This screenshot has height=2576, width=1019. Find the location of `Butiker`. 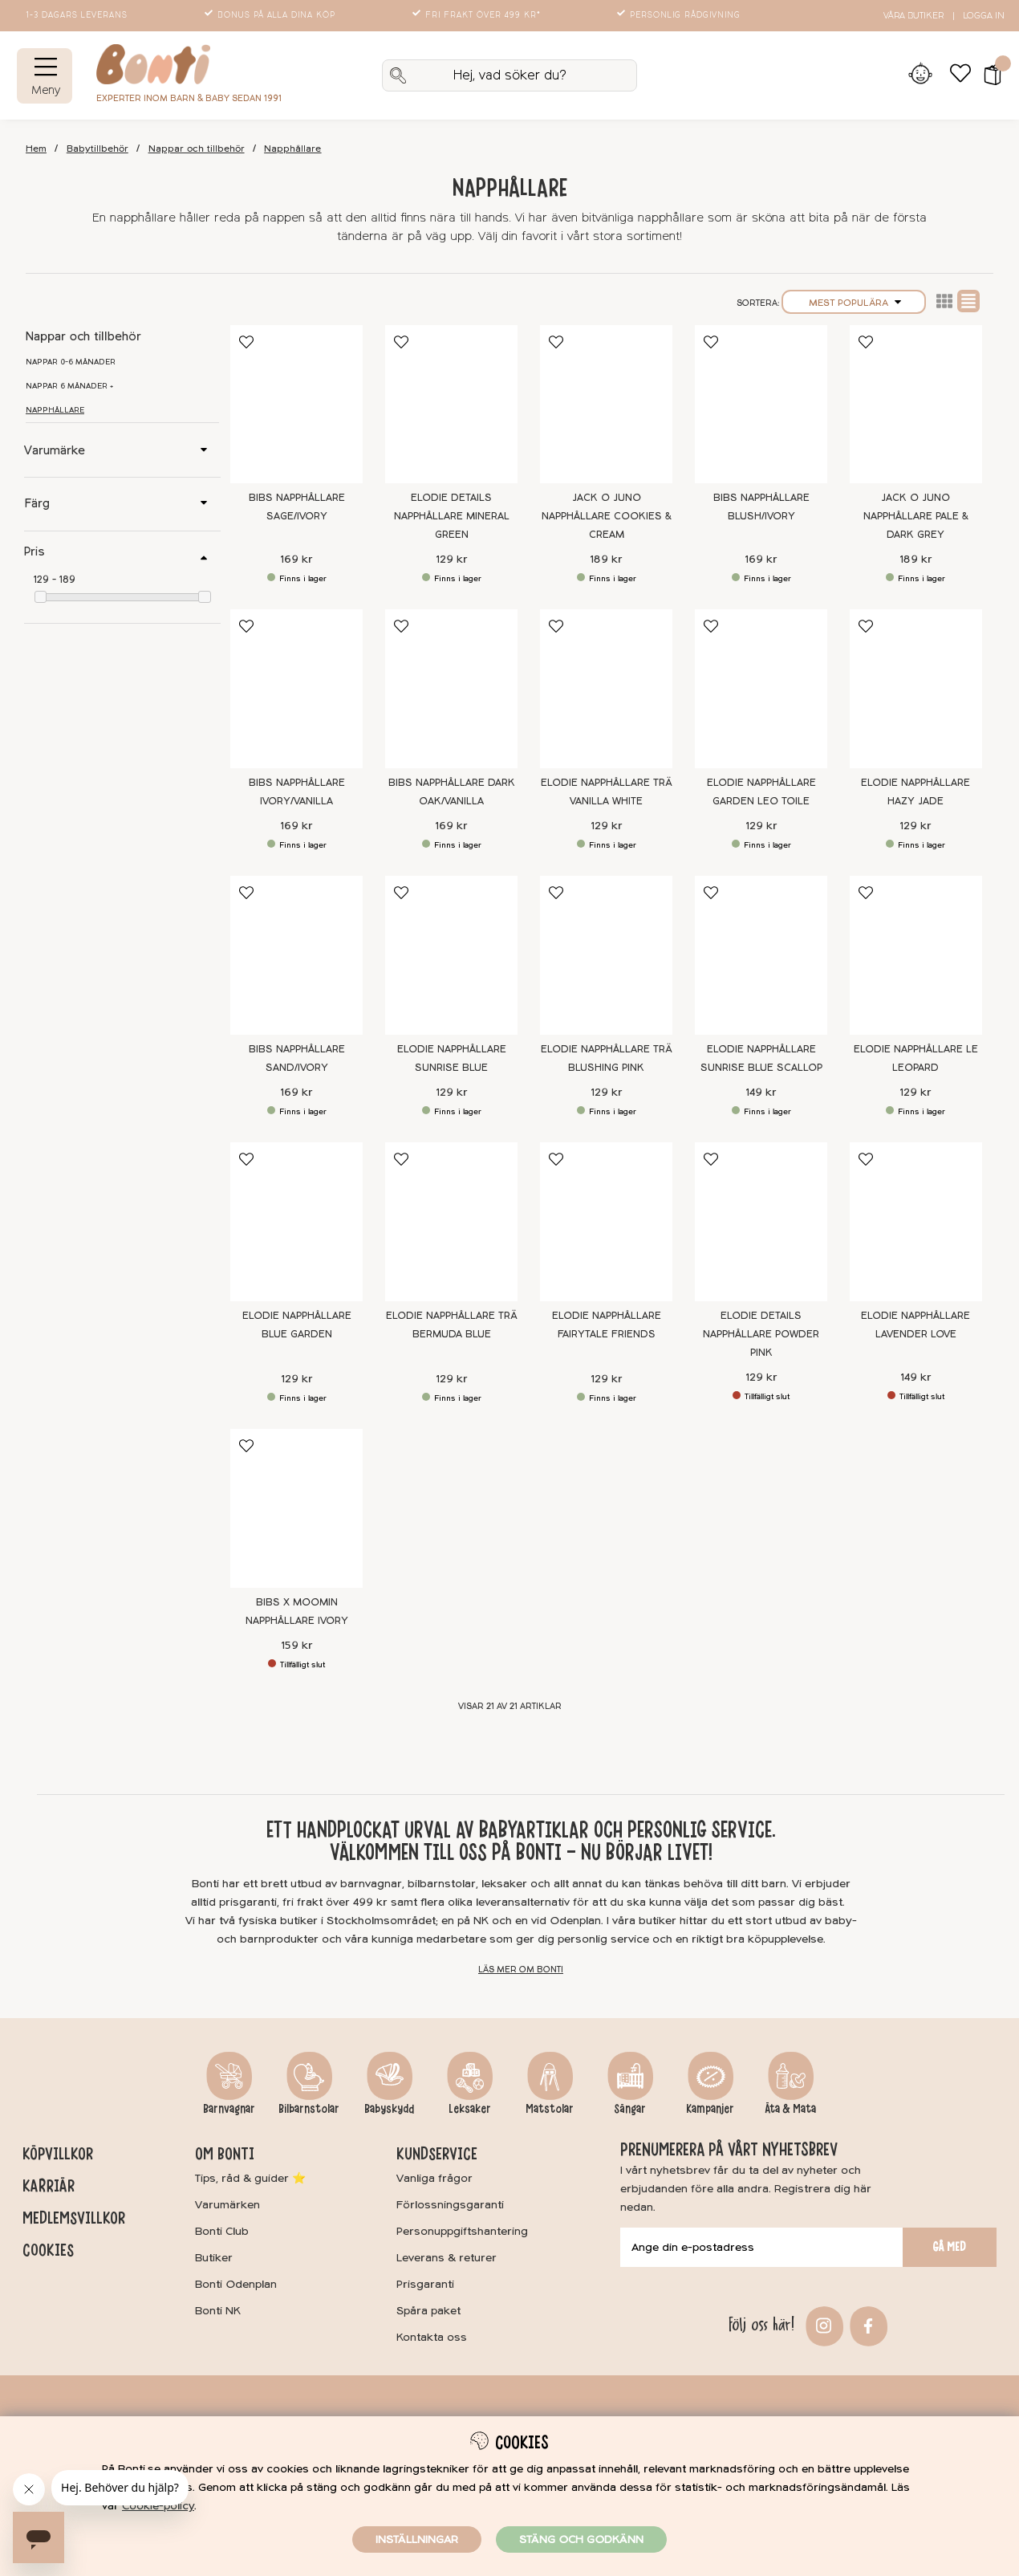

Butiker is located at coordinates (214, 2258).